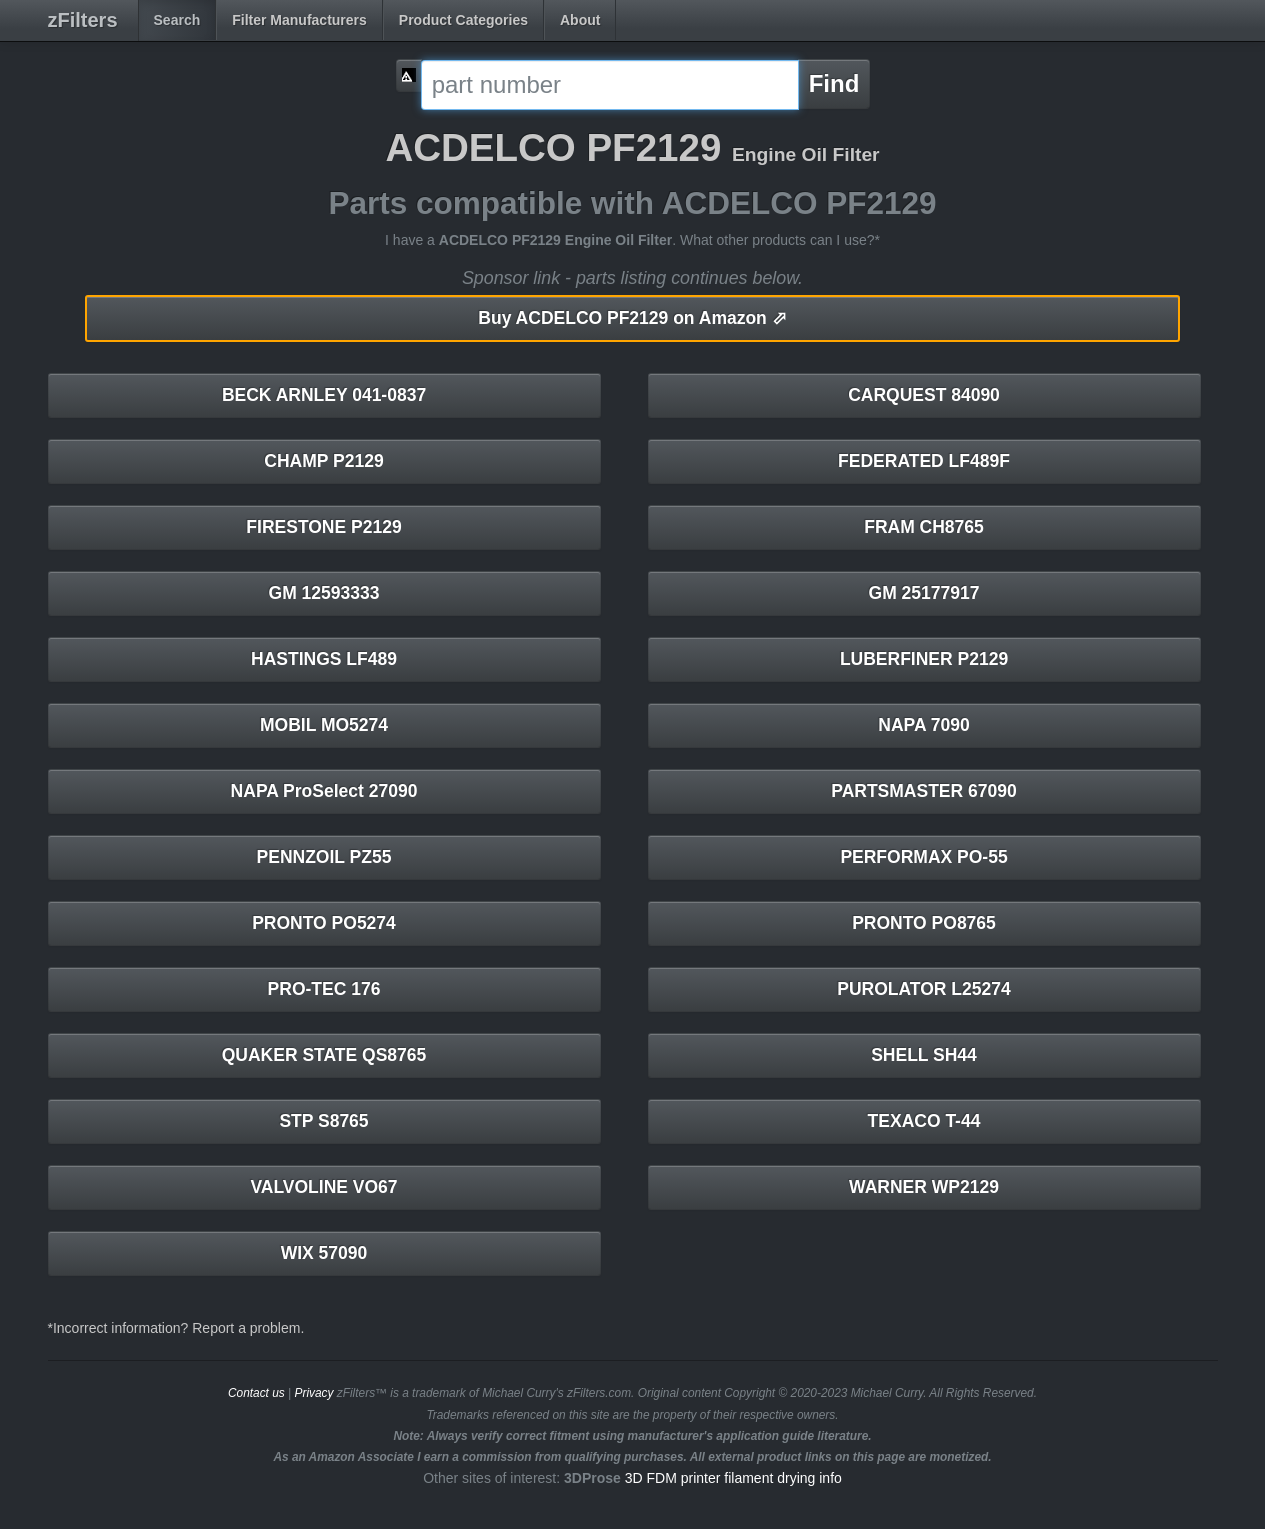 Image resolution: width=1265 pixels, height=1529 pixels. Describe the element at coordinates (924, 1187) in the screenshot. I see `WARNER WP2129` at that location.